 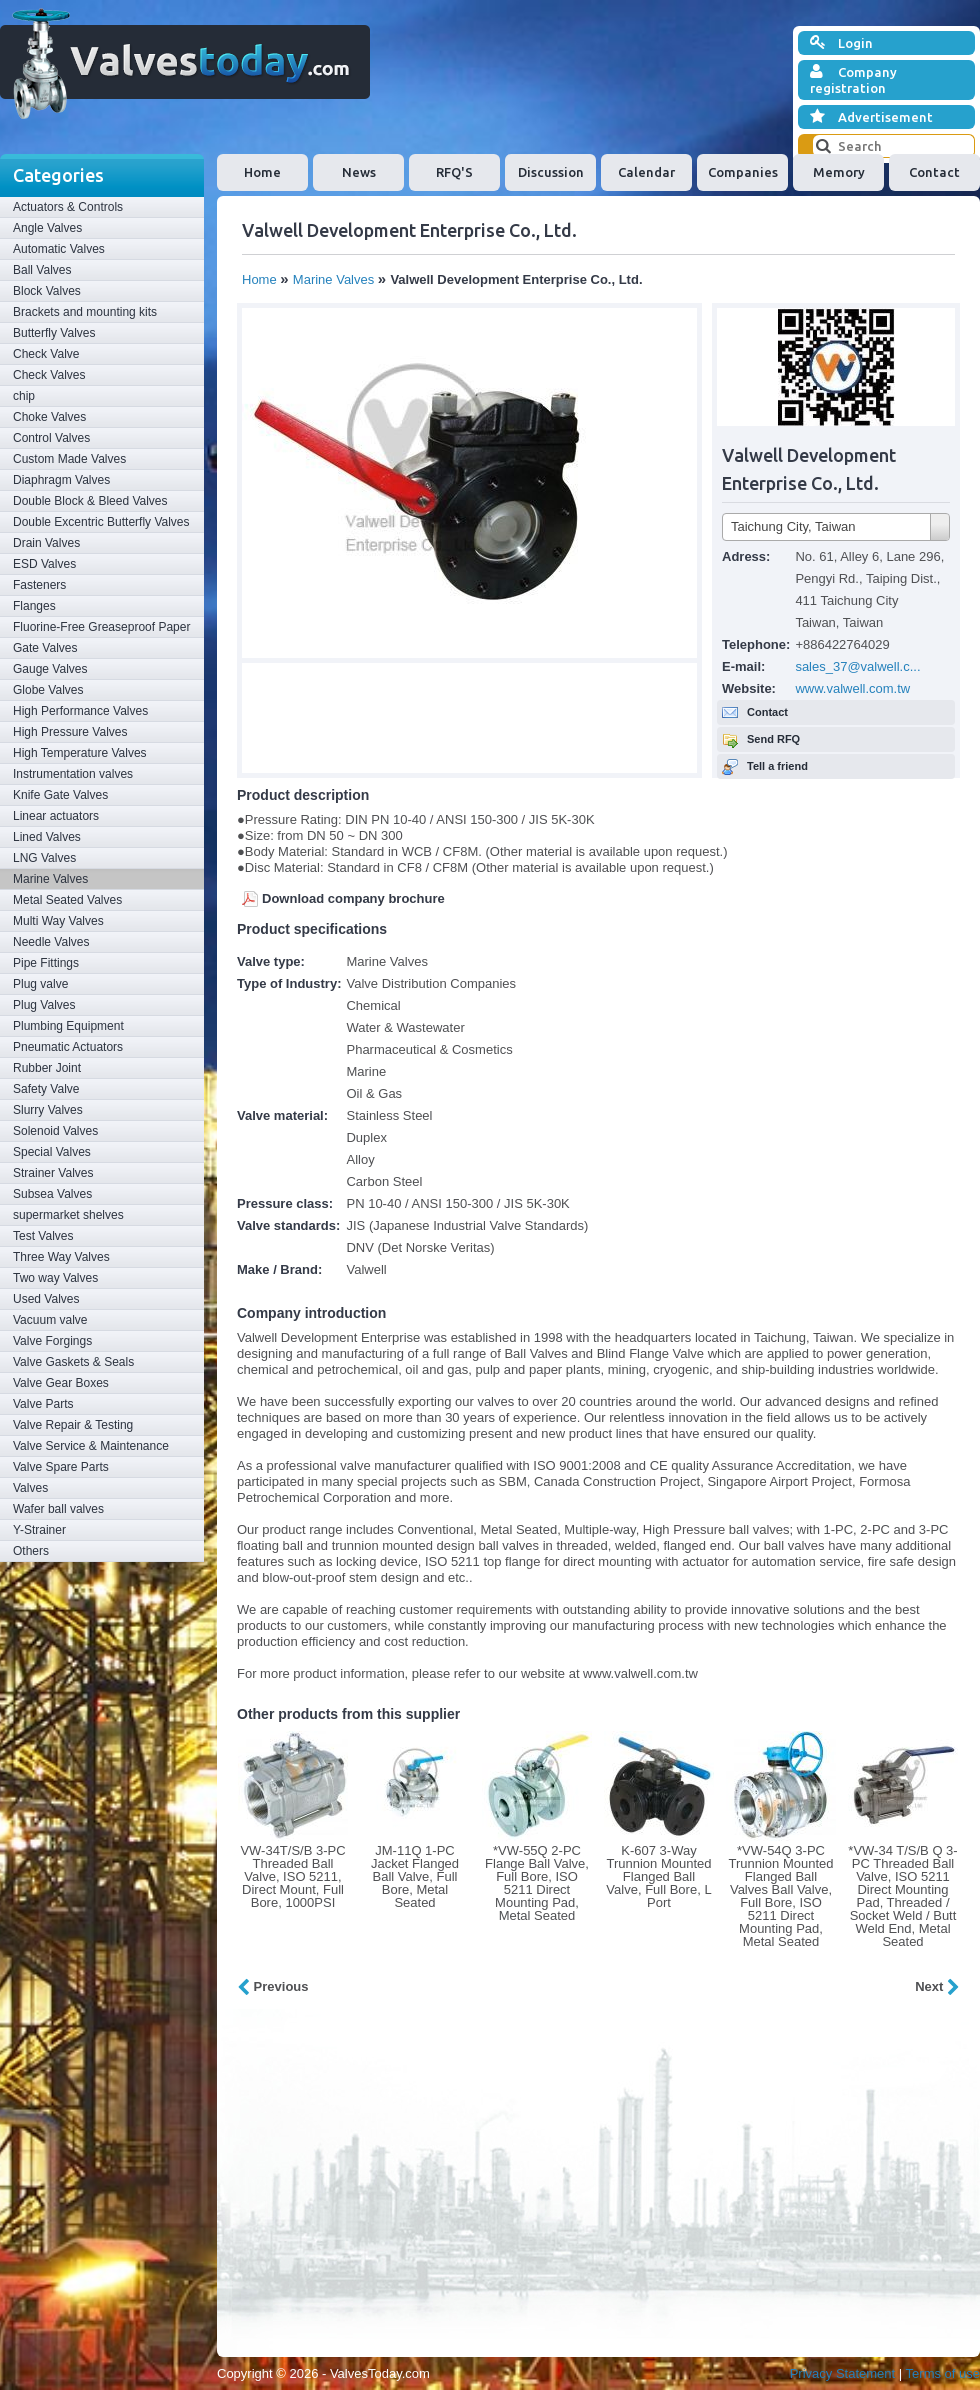 I want to click on Angle Valves, so click(x=47, y=228).